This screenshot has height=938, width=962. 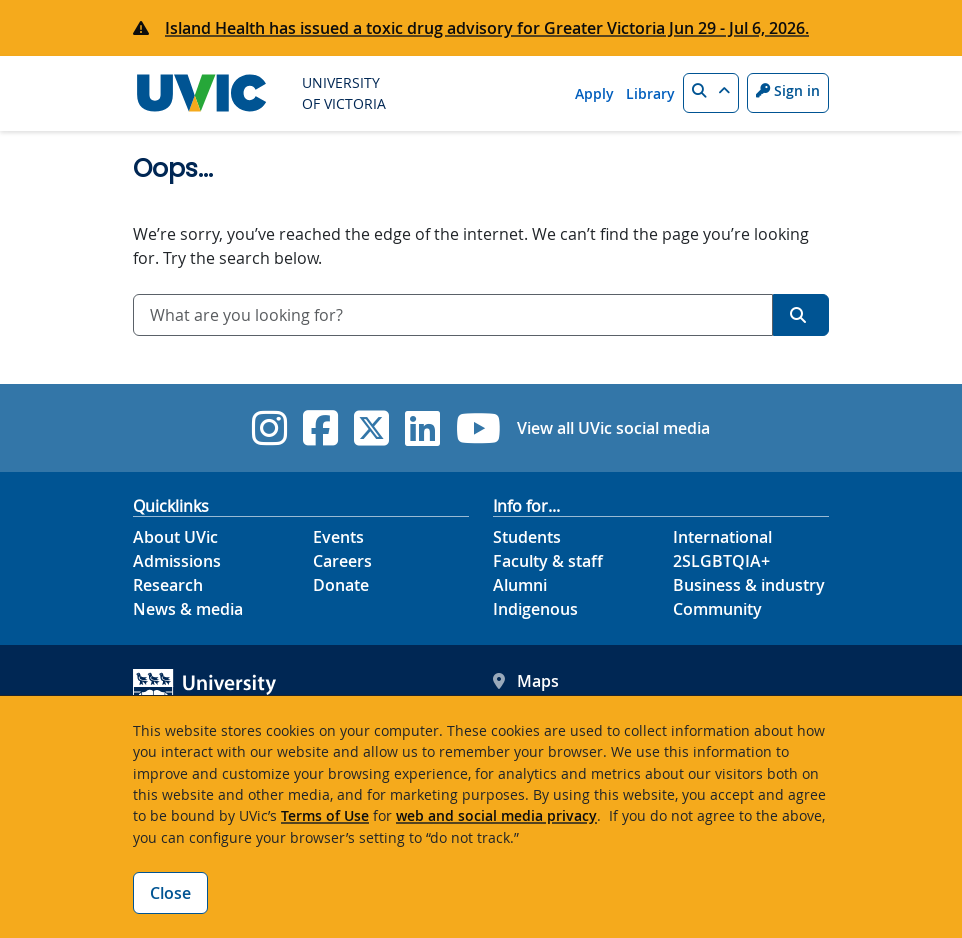 I want to click on [UVic Linkedin], so click(x=422, y=428).